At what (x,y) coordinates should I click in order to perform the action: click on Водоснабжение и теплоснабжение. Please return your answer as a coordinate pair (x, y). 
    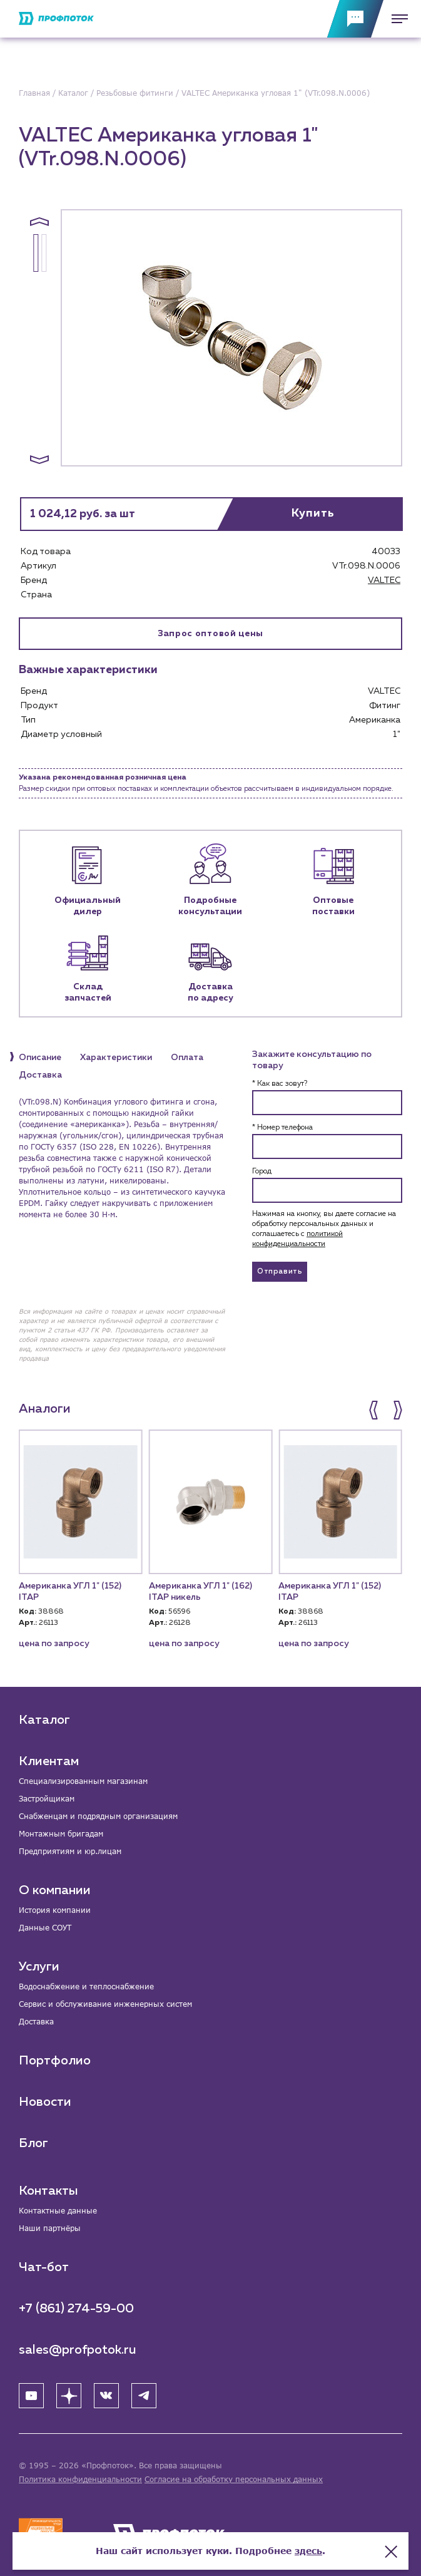
    Looking at the image, I should click on (86, 1986).